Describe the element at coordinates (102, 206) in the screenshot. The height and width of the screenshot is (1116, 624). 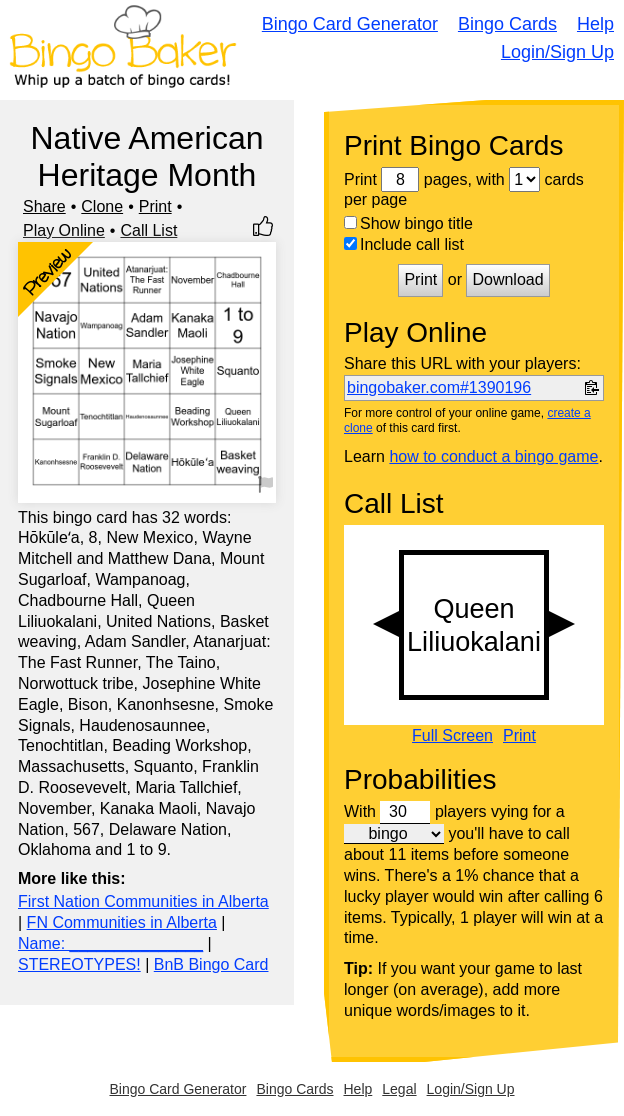
I see `Clone` at that location.